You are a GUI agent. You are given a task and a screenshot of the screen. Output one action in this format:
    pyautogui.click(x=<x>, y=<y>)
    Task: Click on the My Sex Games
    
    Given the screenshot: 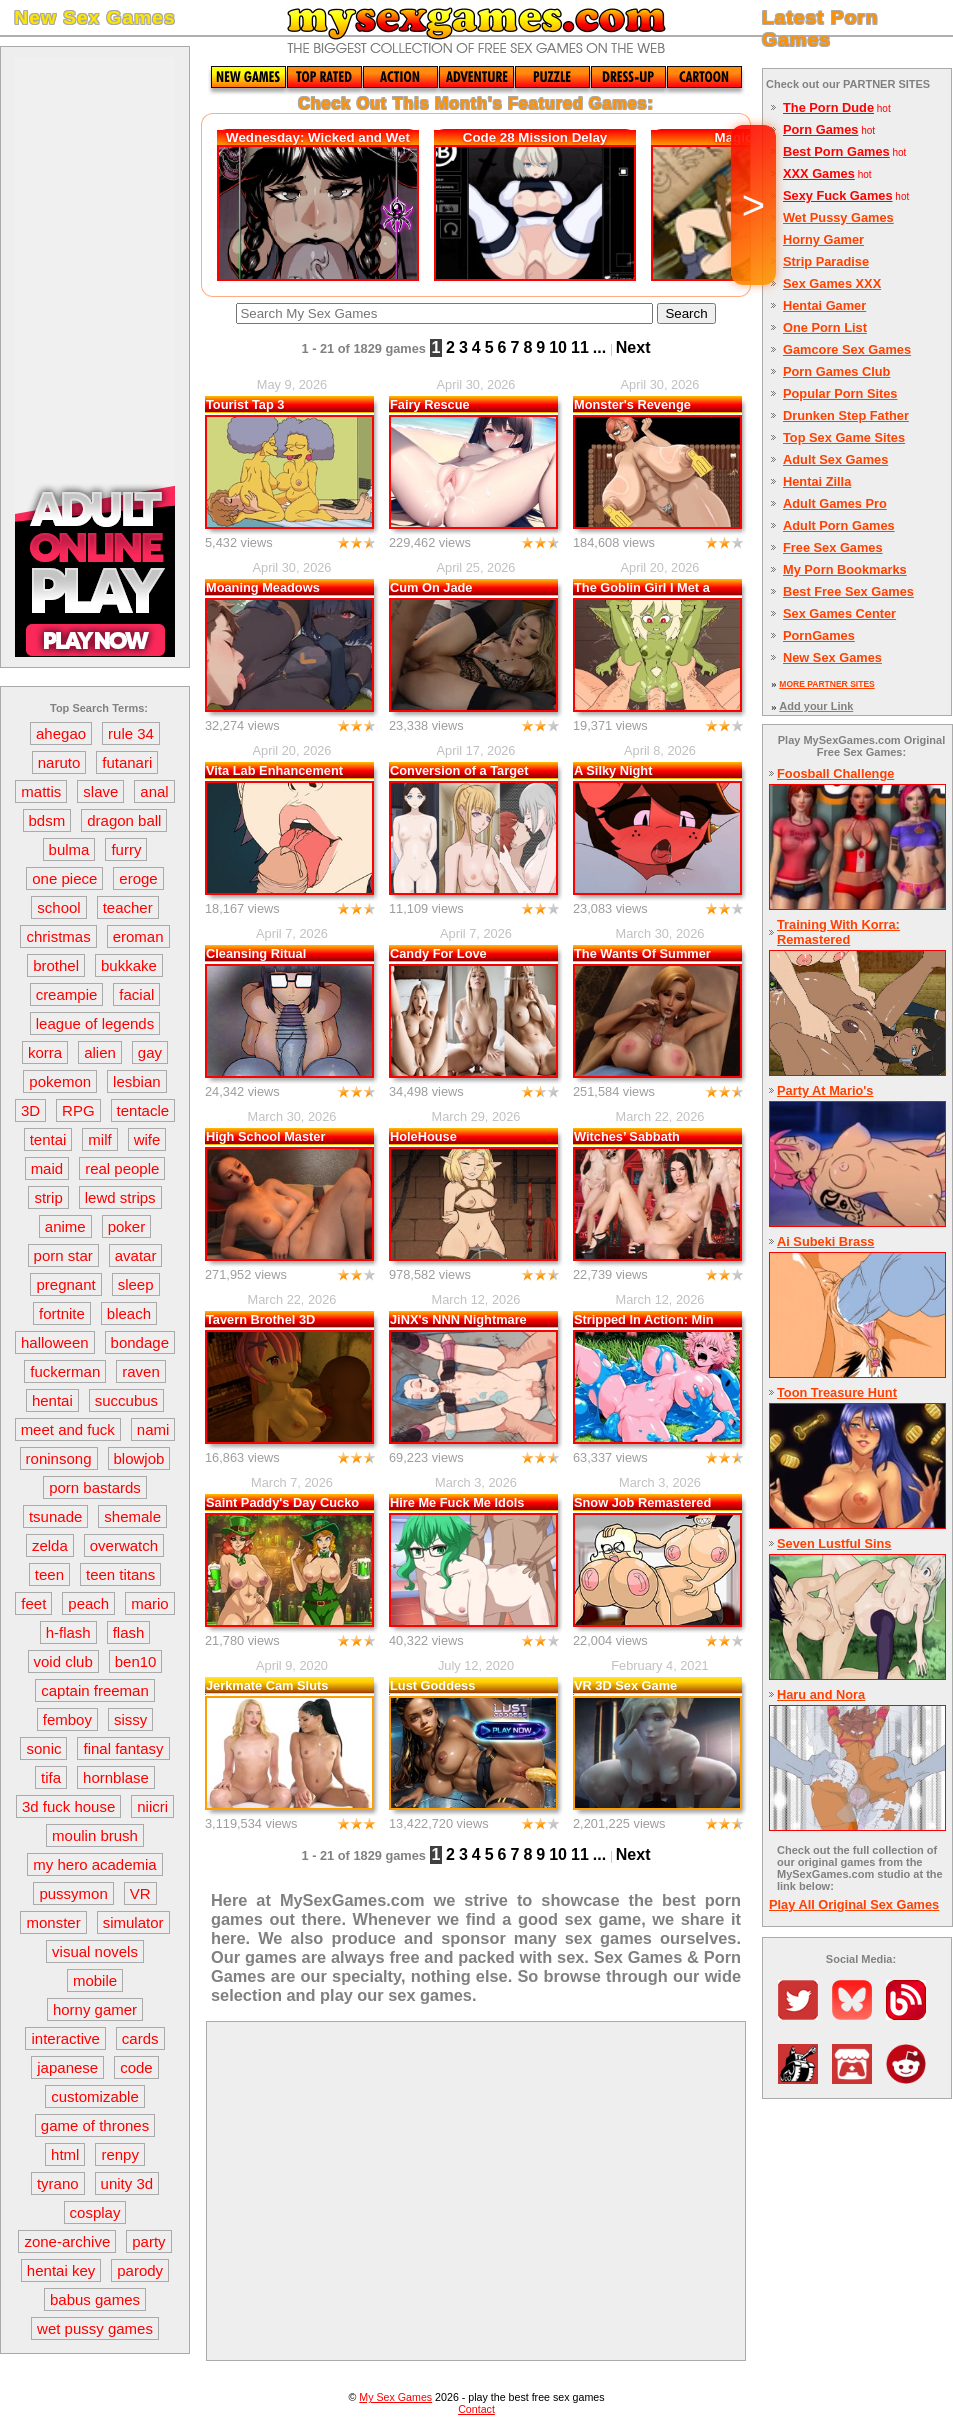 What is the action you would take?
    pyautogui.click(x=395, y=2397)
    